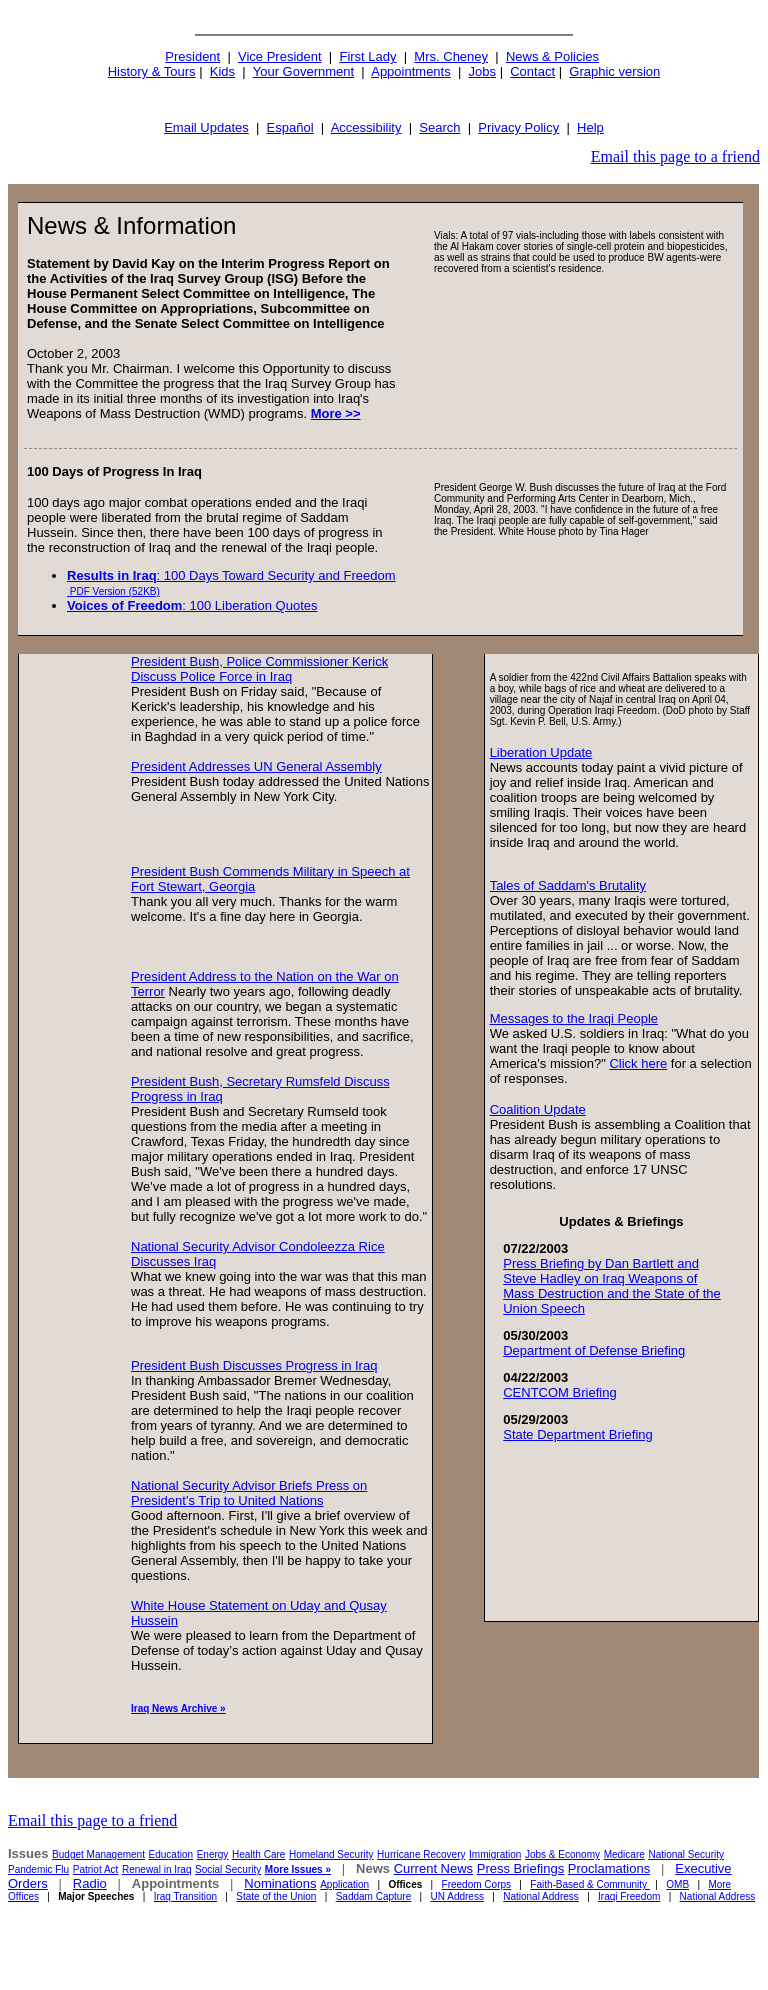 Image resolution: width=768 pixels, height=1990 pixels. What do you see at coordinates (303, 71) in the screenshot?
I see `Your Government` at bounding box center [303, 71].